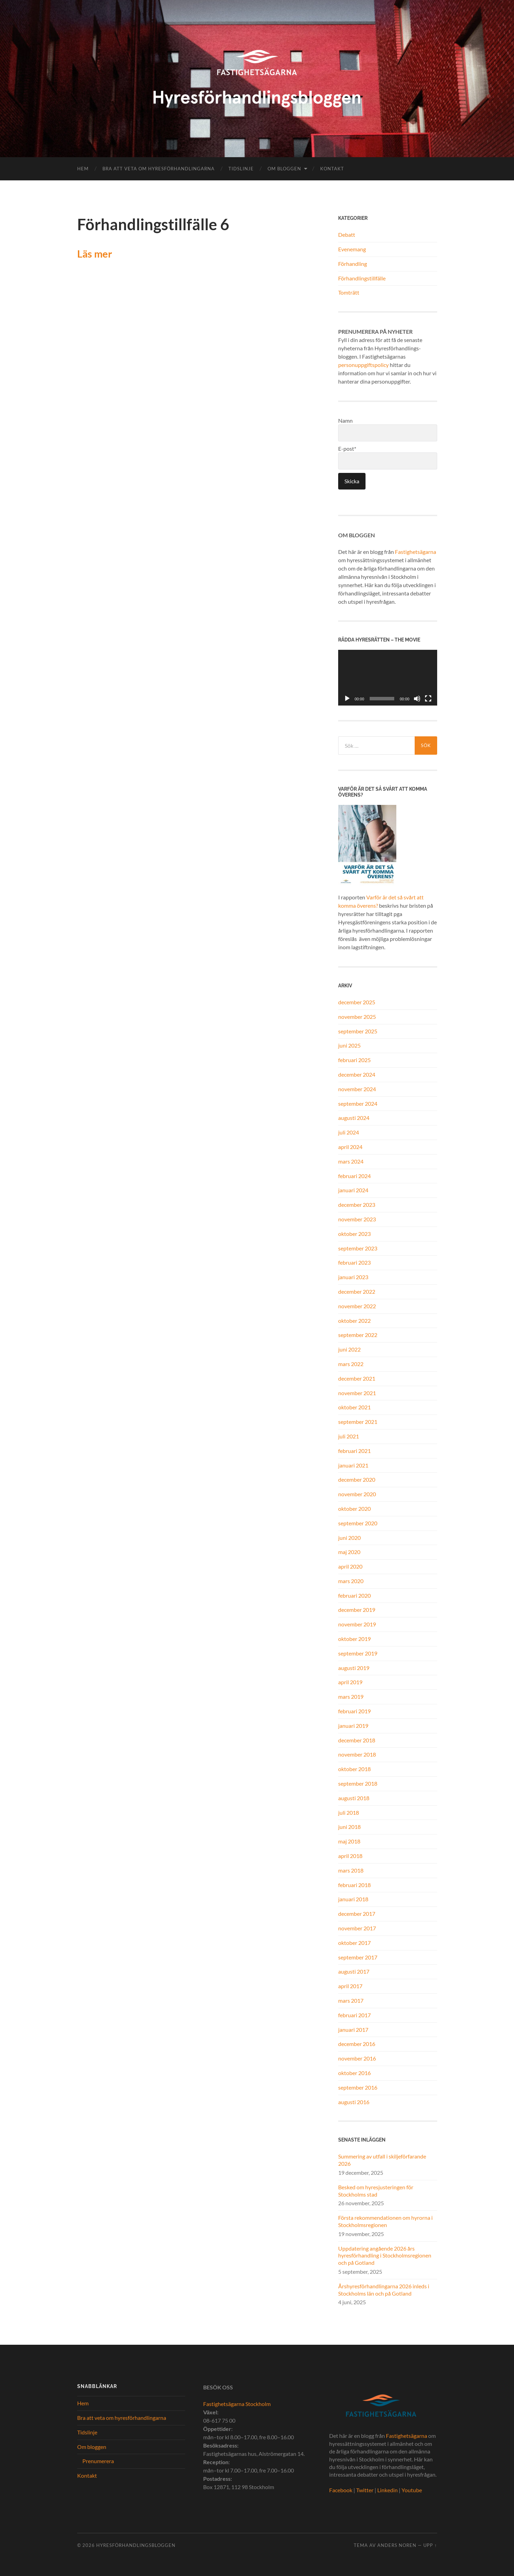 This screenshot has height=2576, width=514. I want to click on Debatt, so click(346, 234).